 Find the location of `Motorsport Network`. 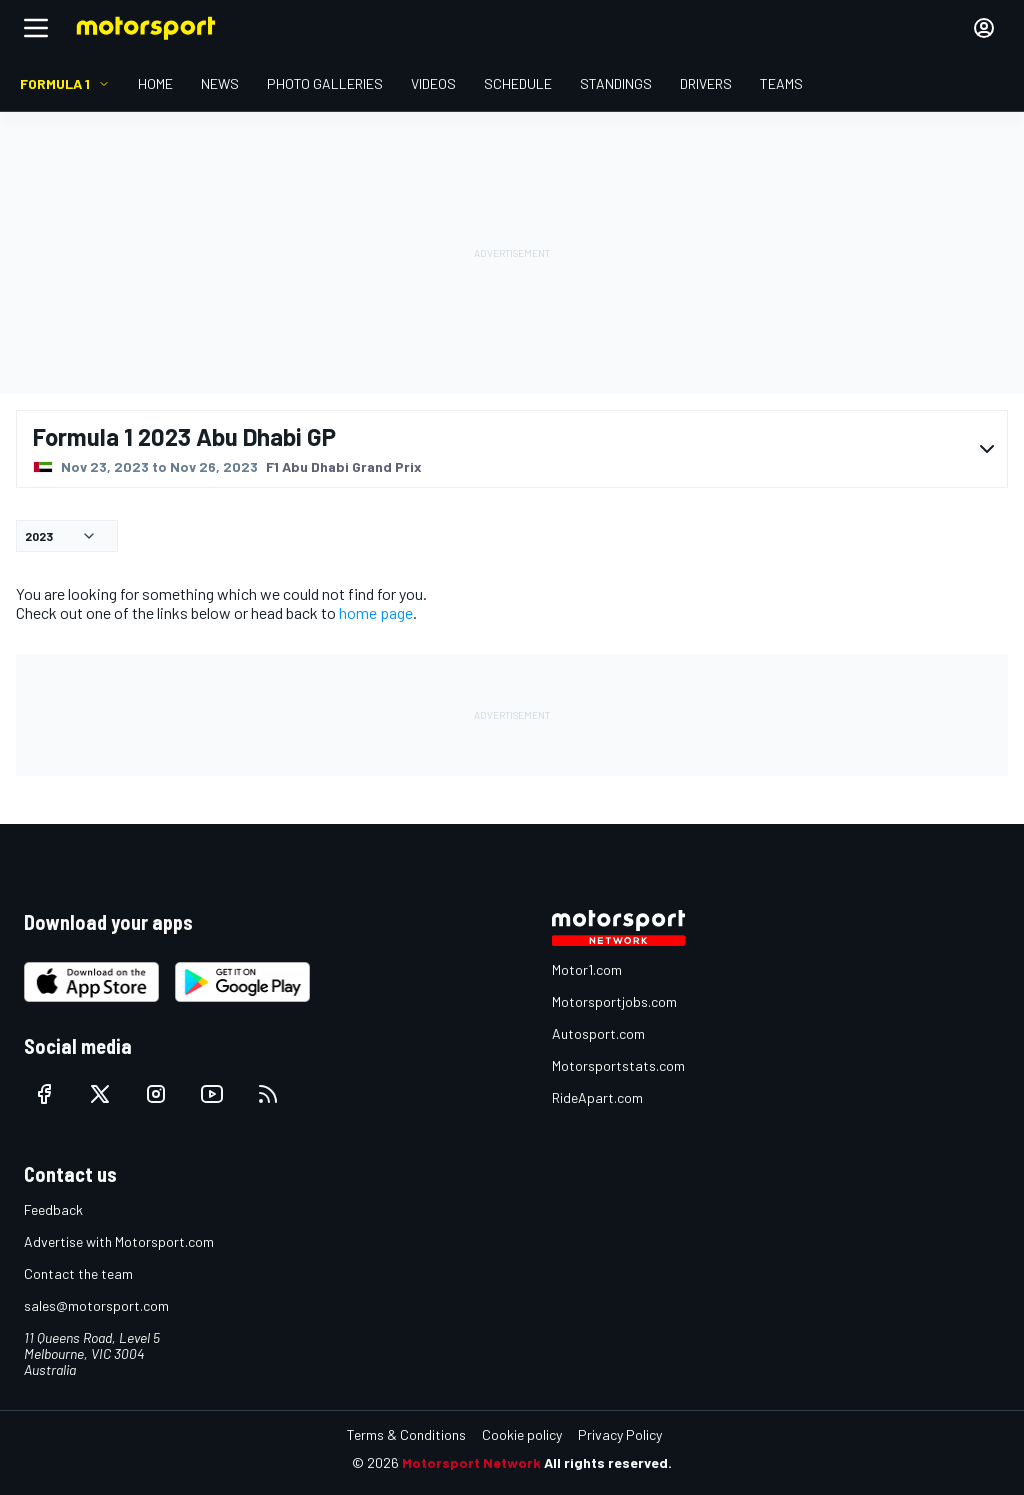

Motorsport Network is located at coordinates (471, 1462).